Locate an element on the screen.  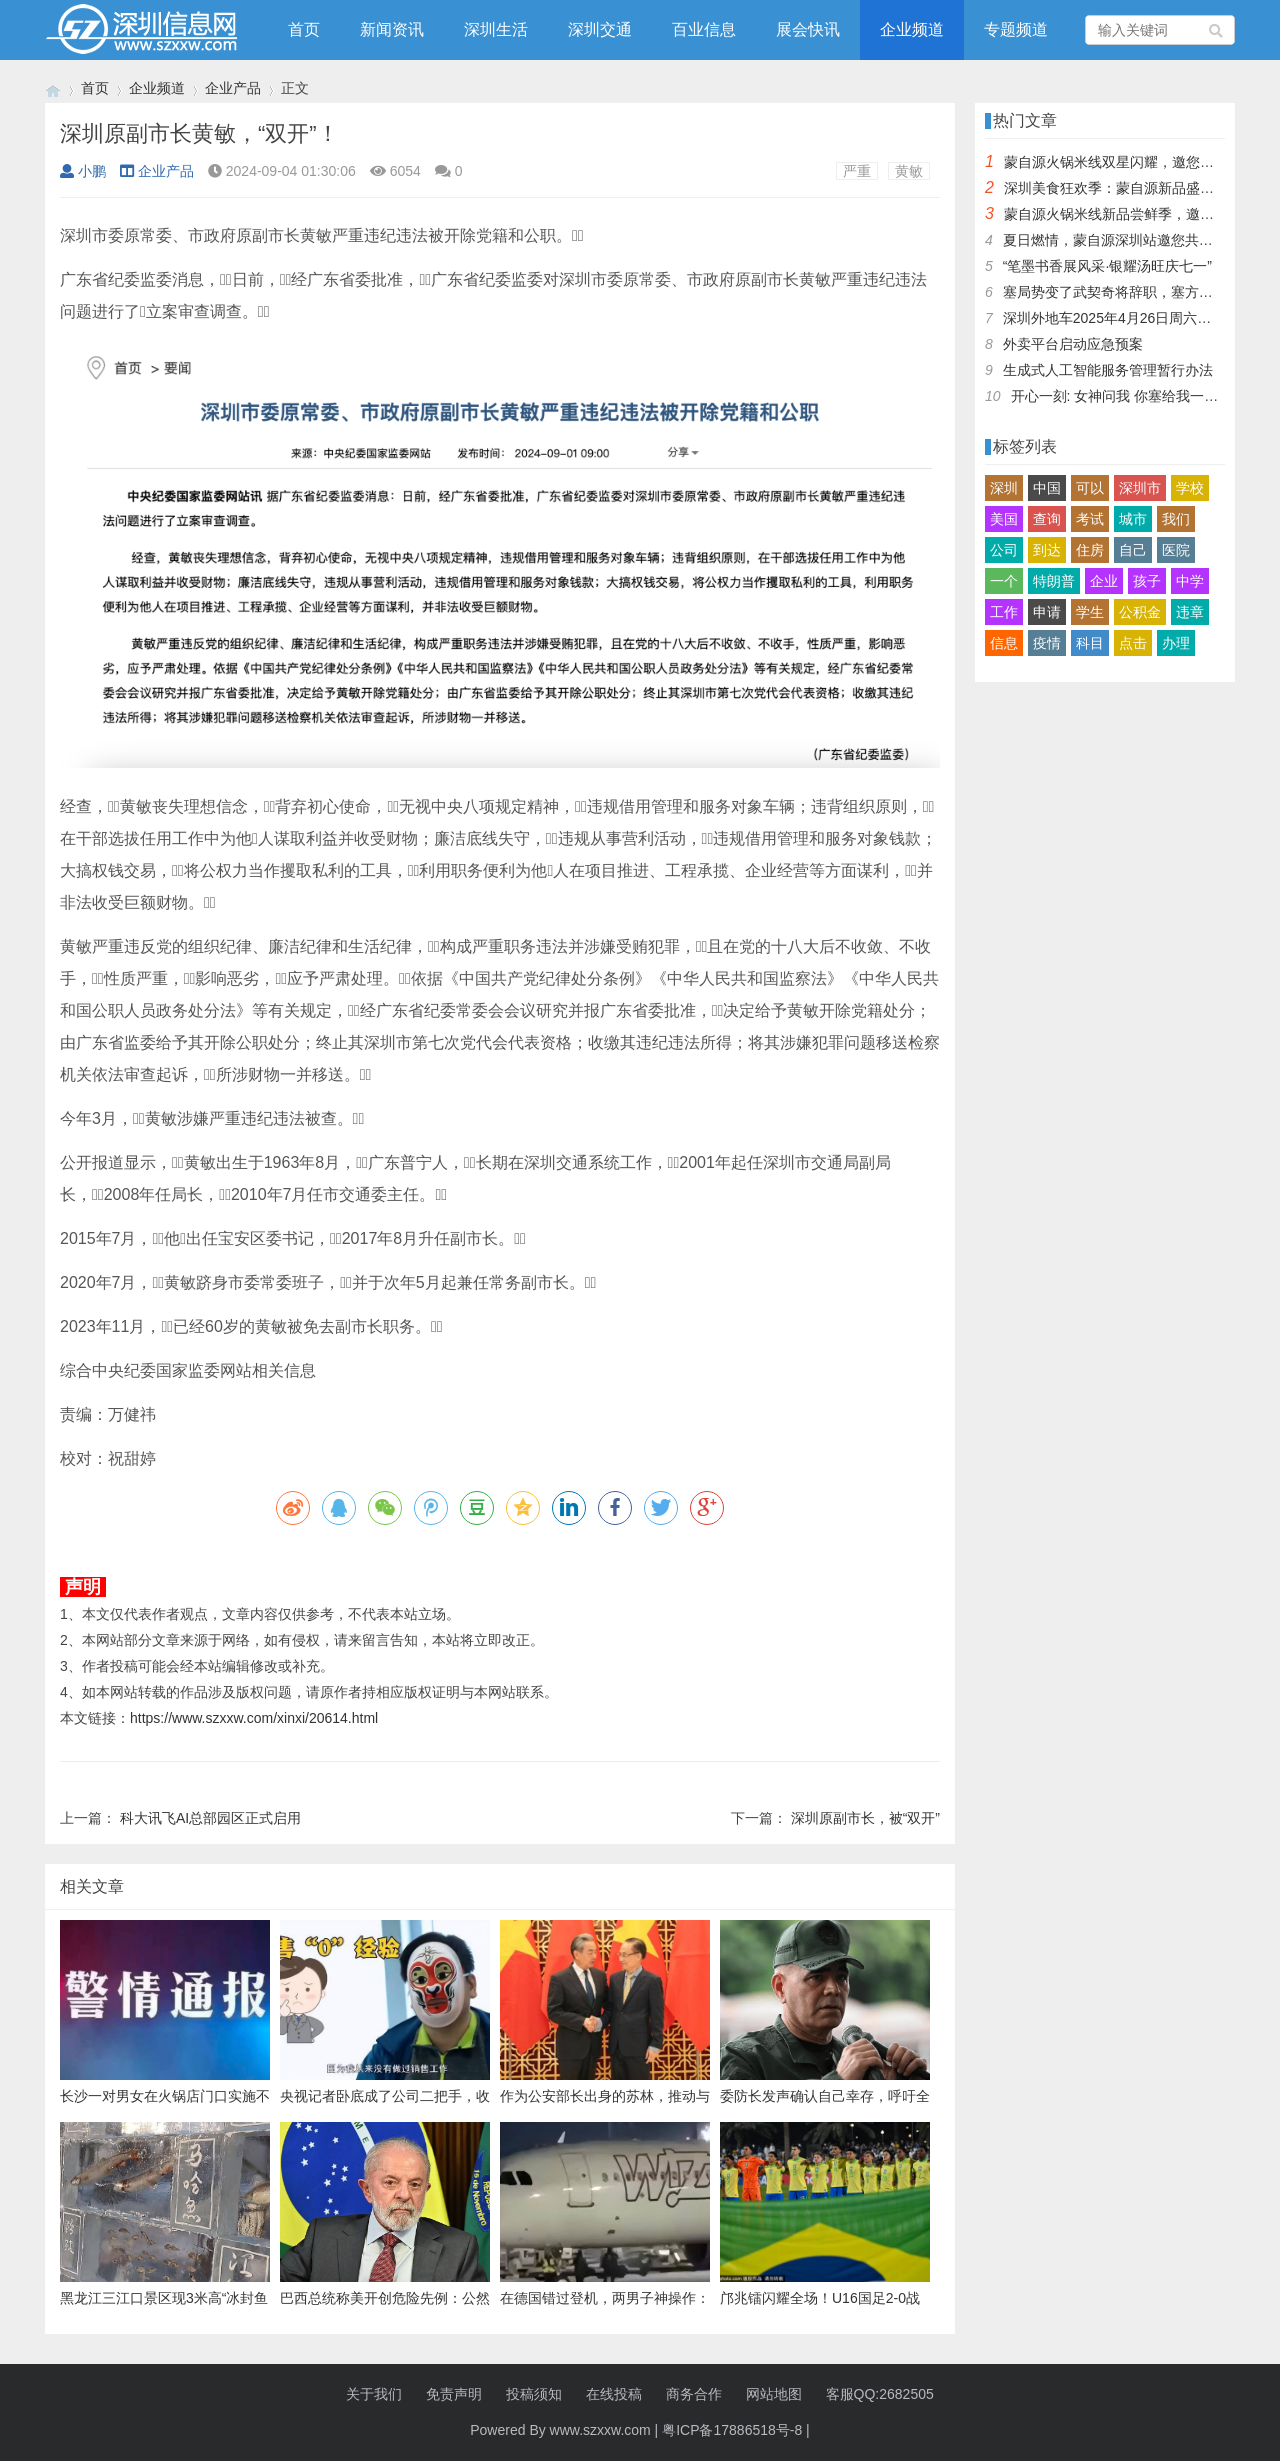
我们 is located at coordinates (1176, 519).